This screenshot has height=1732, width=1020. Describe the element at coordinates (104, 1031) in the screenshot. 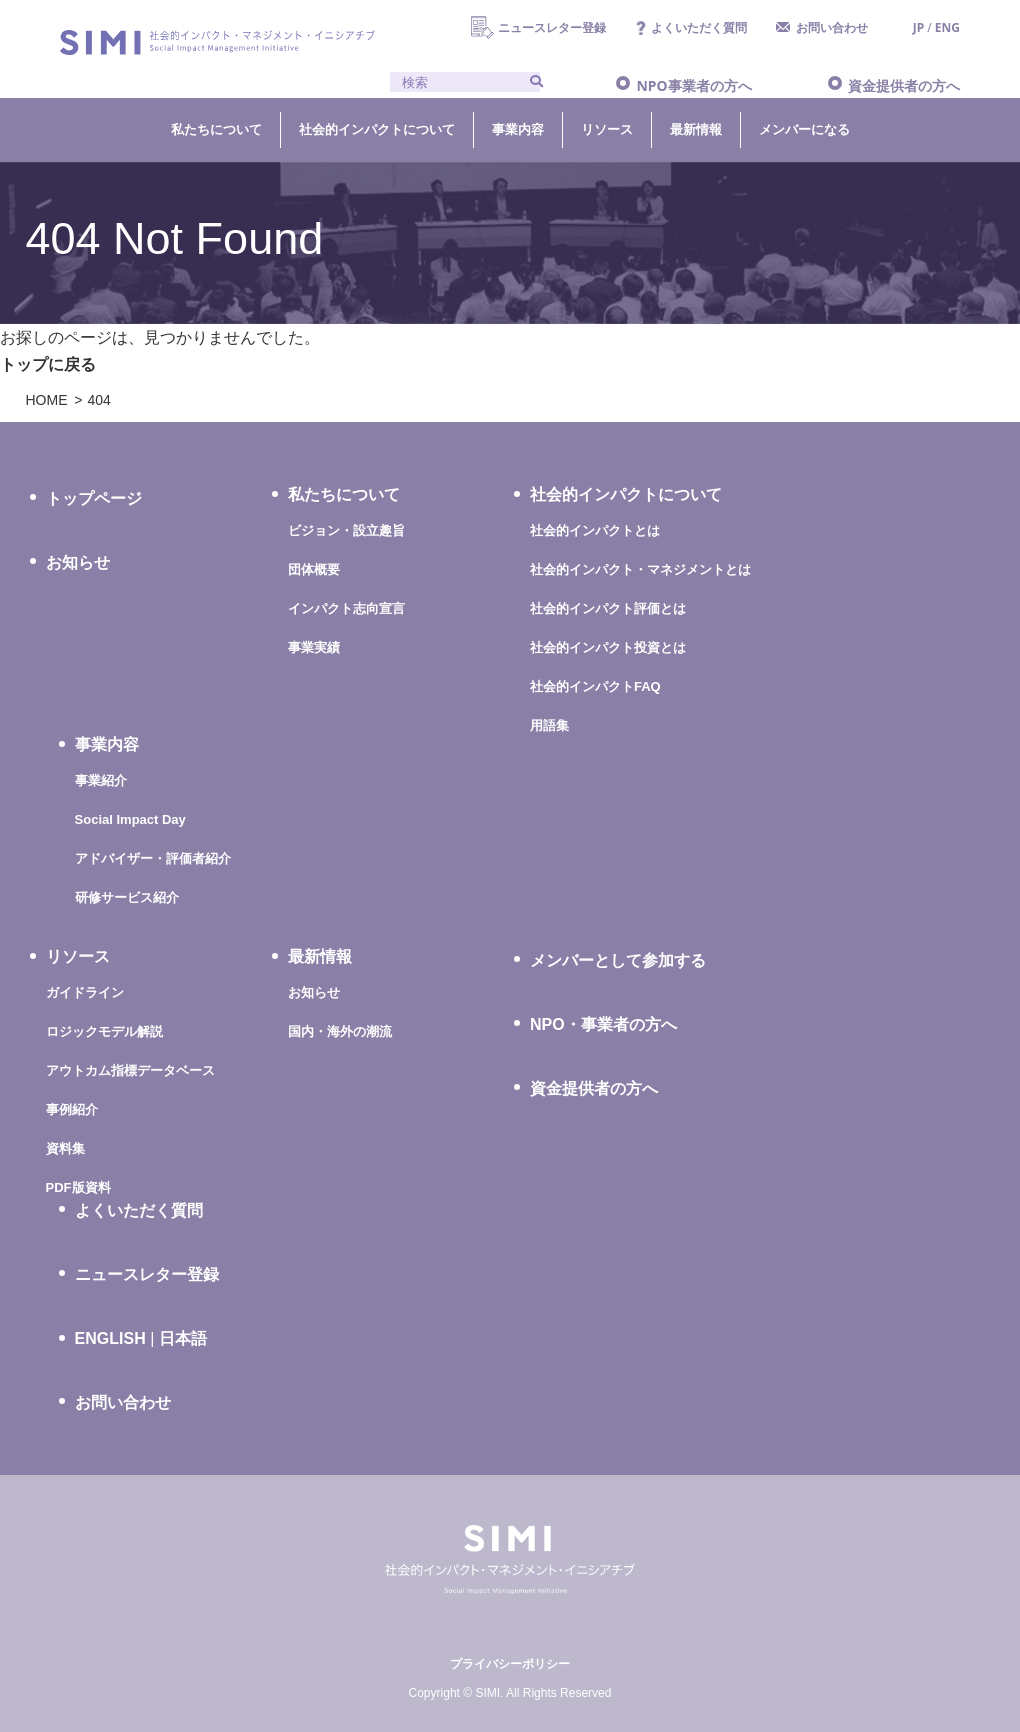

I see `ロジックモデル解説` at that location.